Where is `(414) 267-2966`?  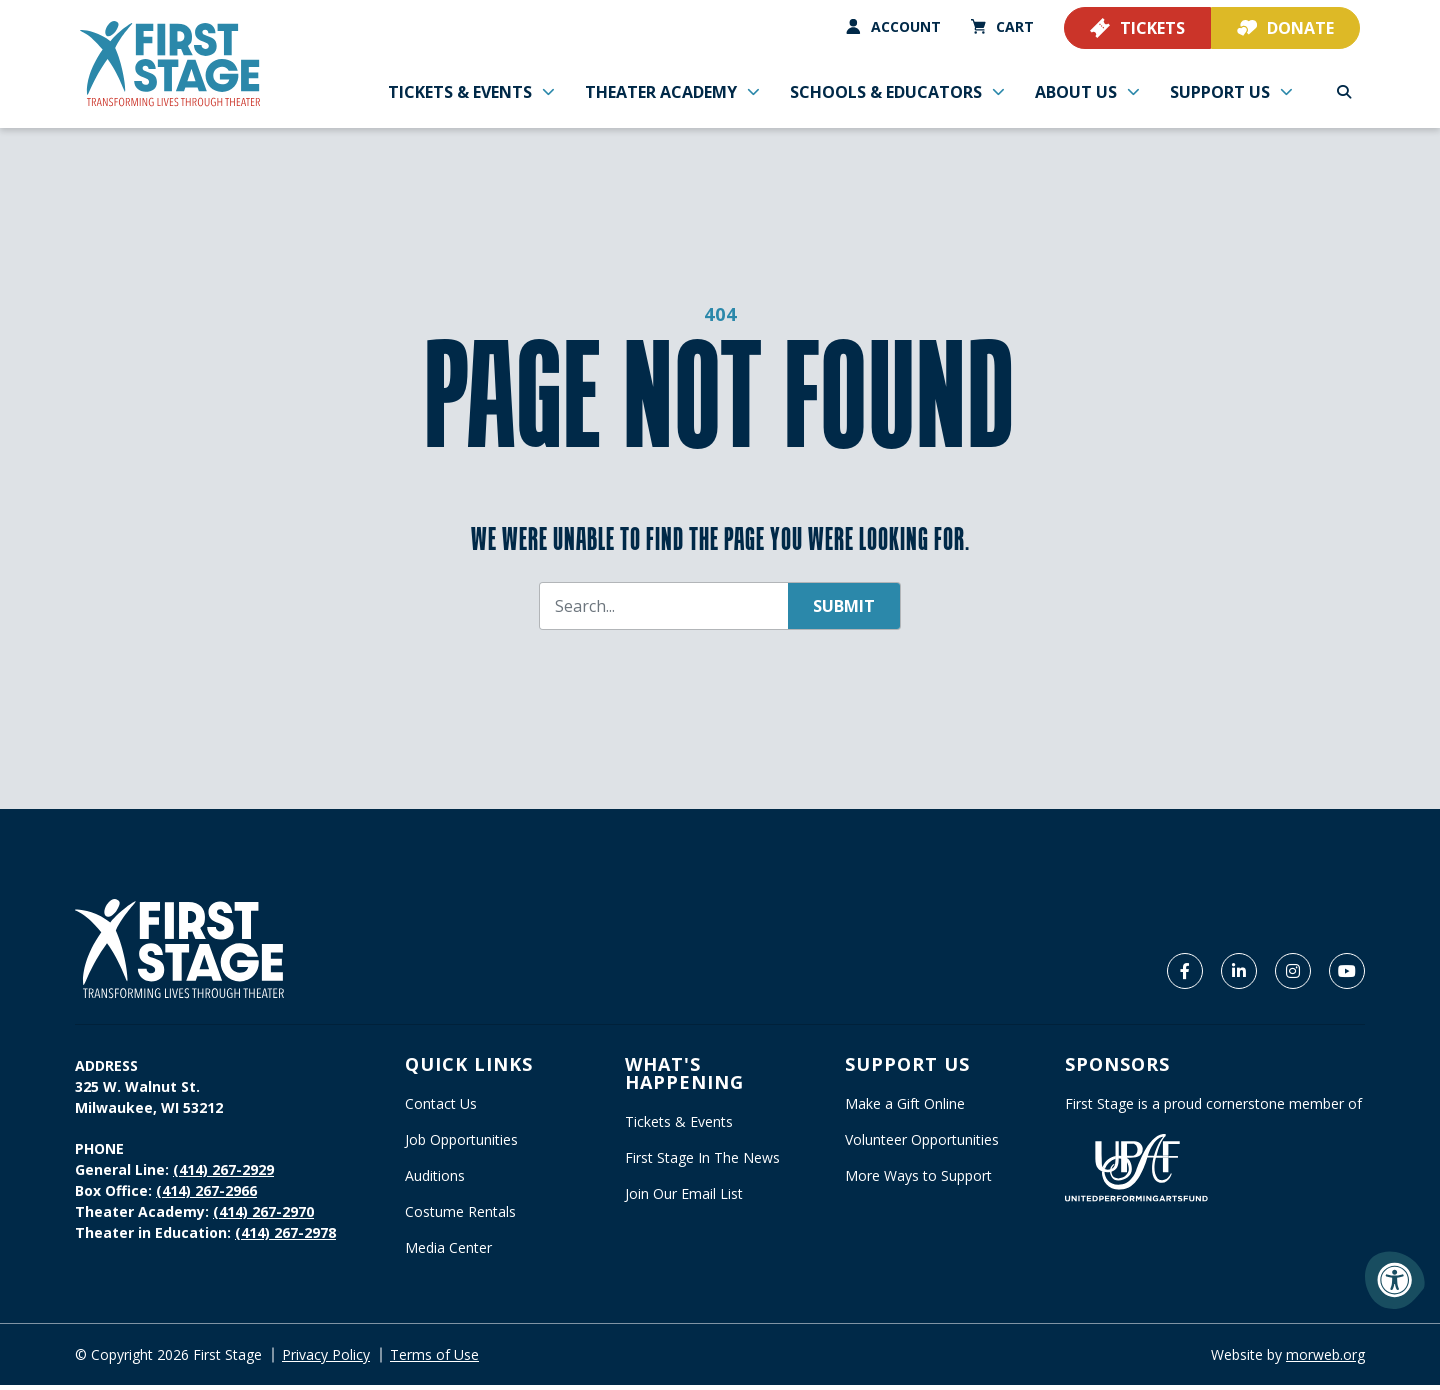
(414) 267-2966 is located at coordinates (206, 1195).